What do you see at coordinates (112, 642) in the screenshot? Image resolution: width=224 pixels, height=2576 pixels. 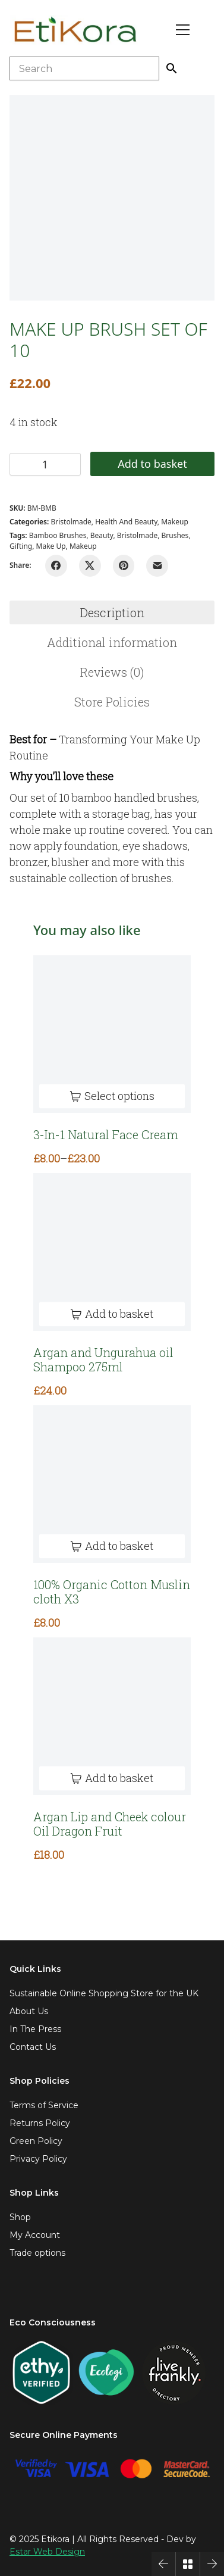 I see `Additional information` at bounding box center [112, 642].